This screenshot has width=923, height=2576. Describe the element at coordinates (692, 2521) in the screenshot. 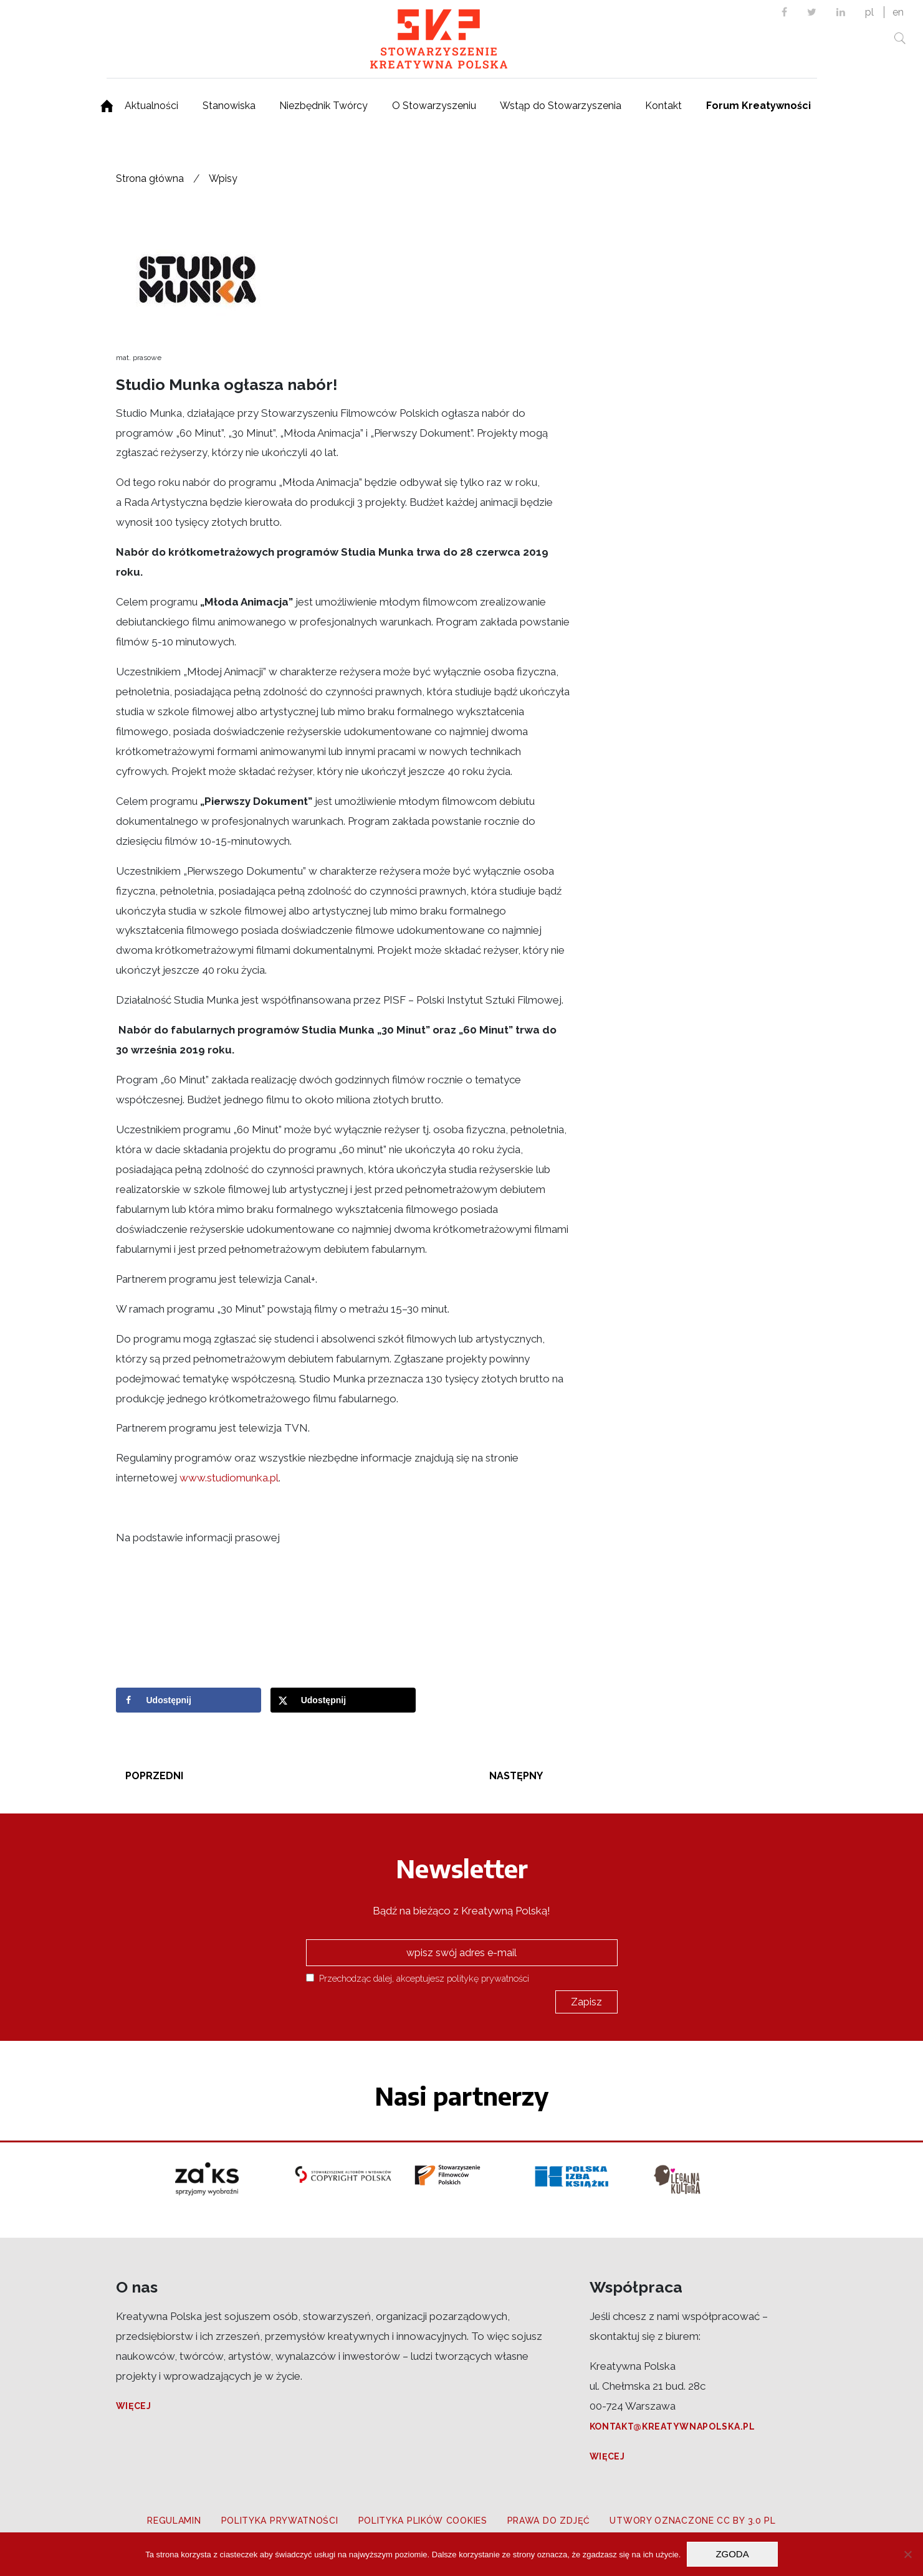

I see `Utwory oznaczone CC BY 3.0 PL` at that location.